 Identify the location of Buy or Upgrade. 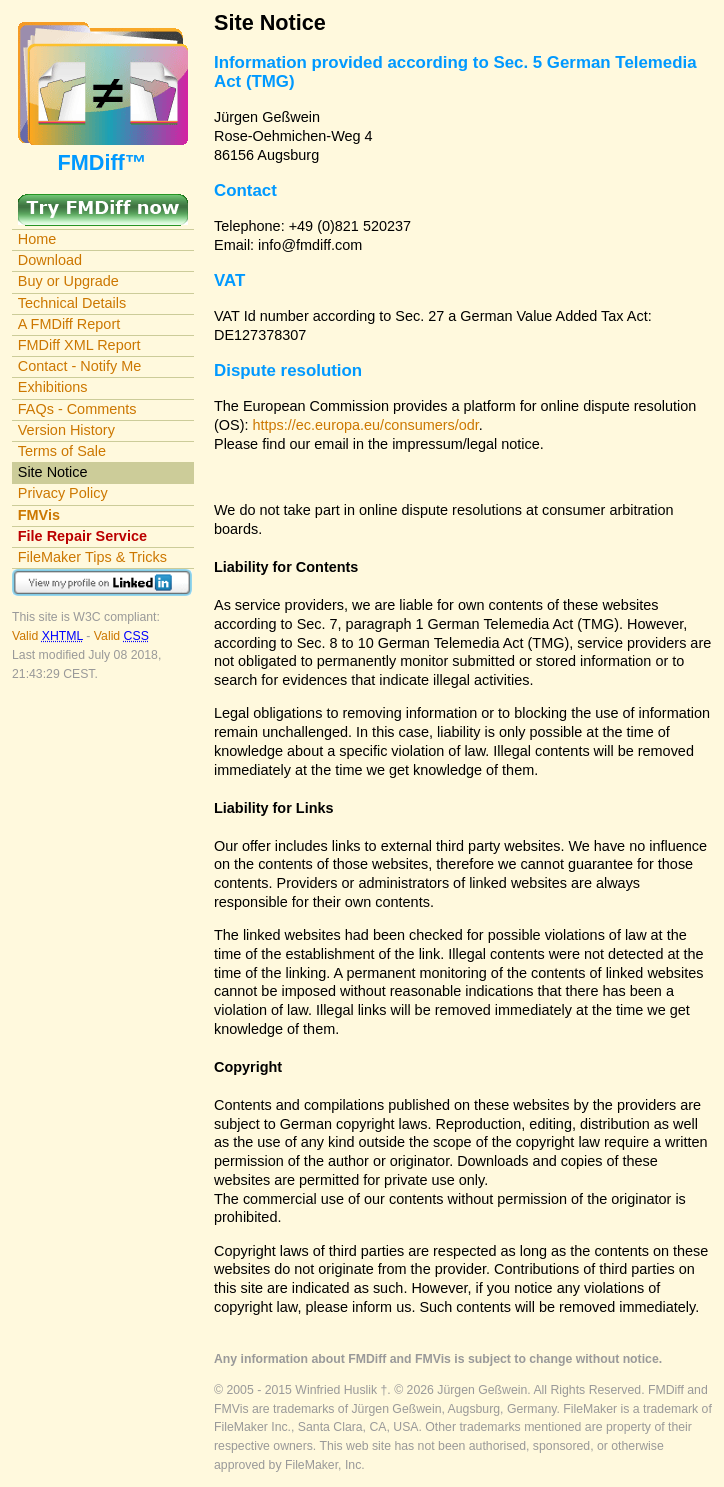
(68, 281).